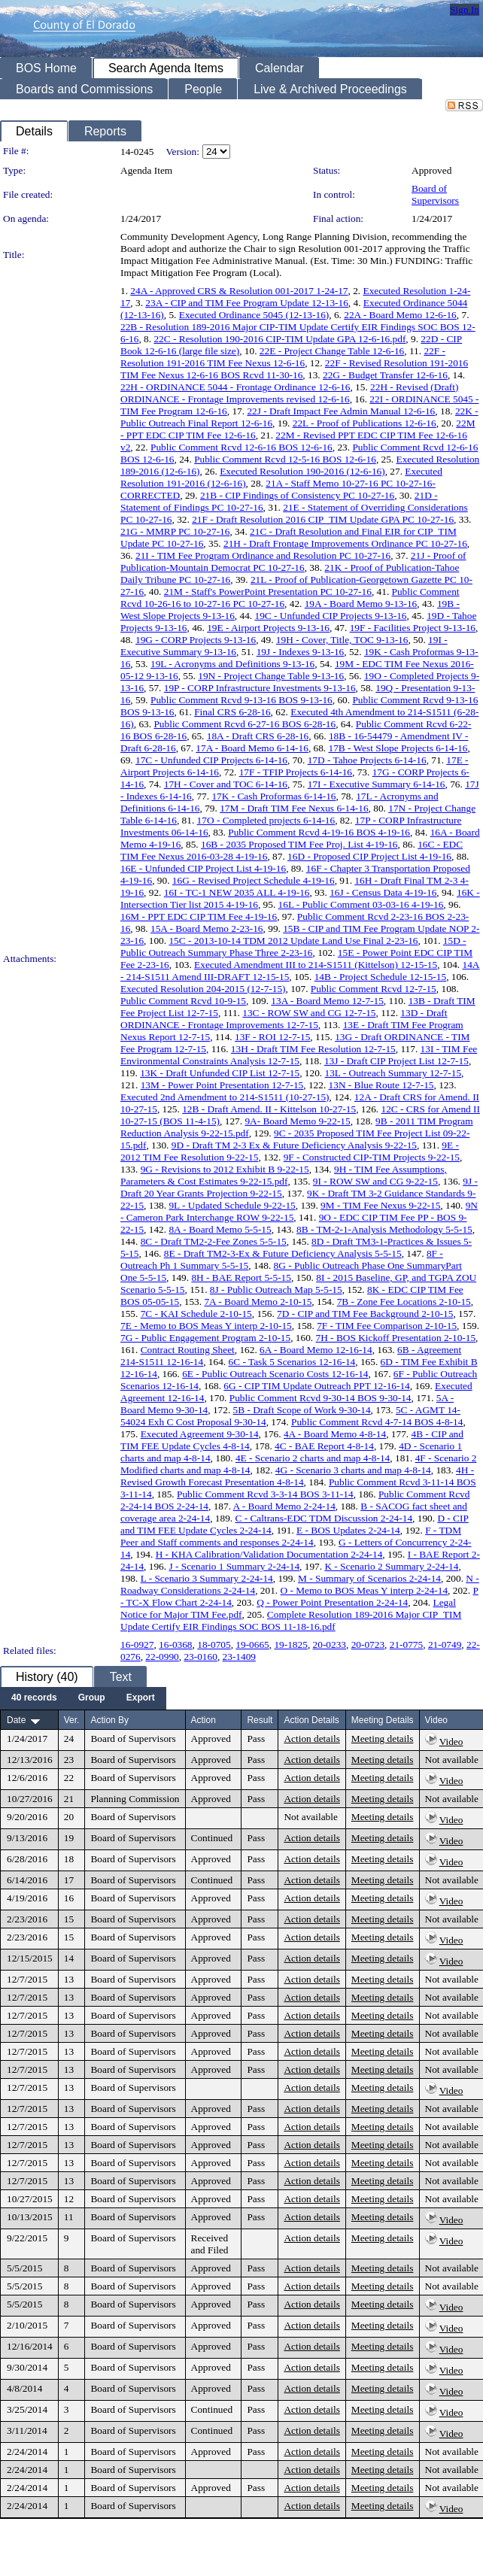 Image resolution: width=483 pixels, height=2576 pixels. I want to click on 22H - Revised (Draft) ORDINANCE - Frontage Improvements revised 12-6-16, so click(289, 393).